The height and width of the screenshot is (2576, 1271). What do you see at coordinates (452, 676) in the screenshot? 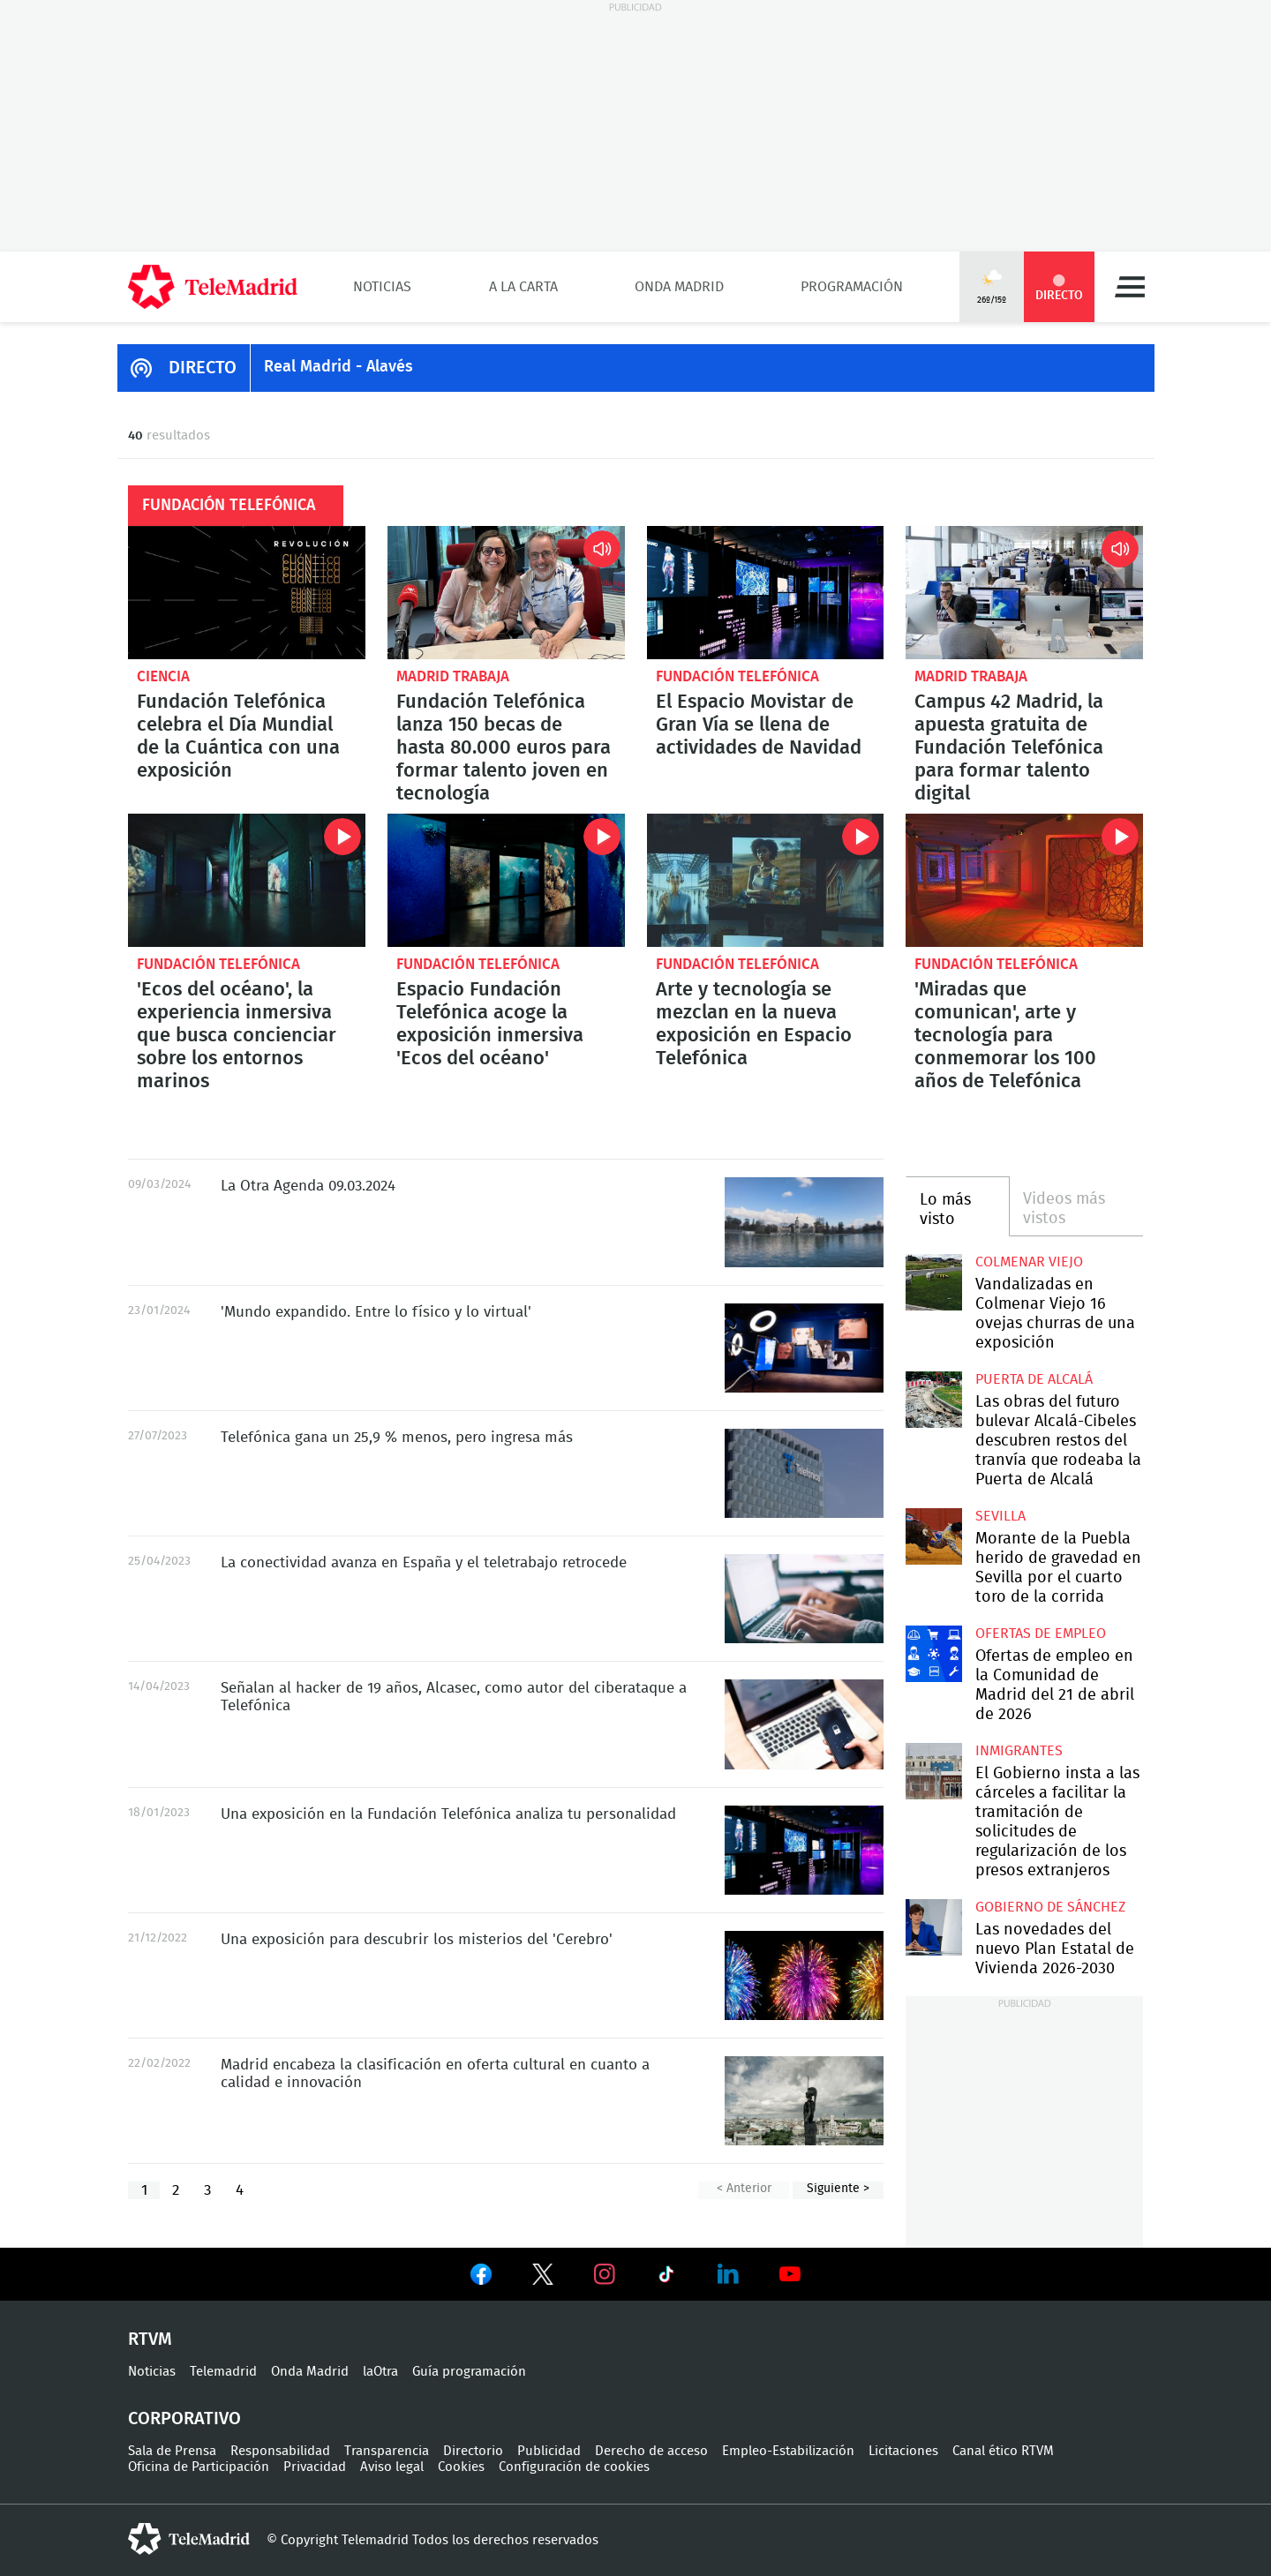
I see `Madrid Trabaja` at bounding box center [452, 676].